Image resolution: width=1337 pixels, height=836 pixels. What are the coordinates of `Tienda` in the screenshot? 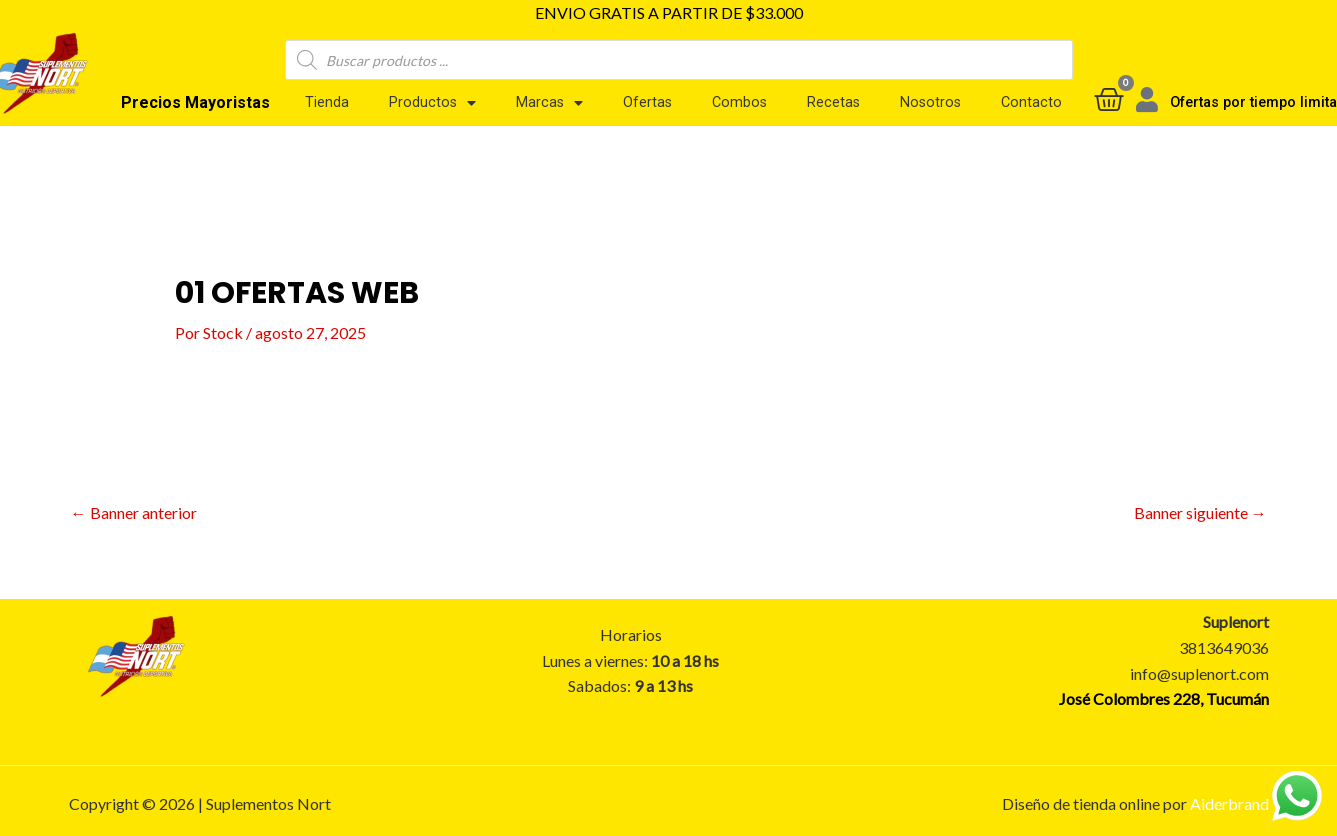 It's located at (327, 102).